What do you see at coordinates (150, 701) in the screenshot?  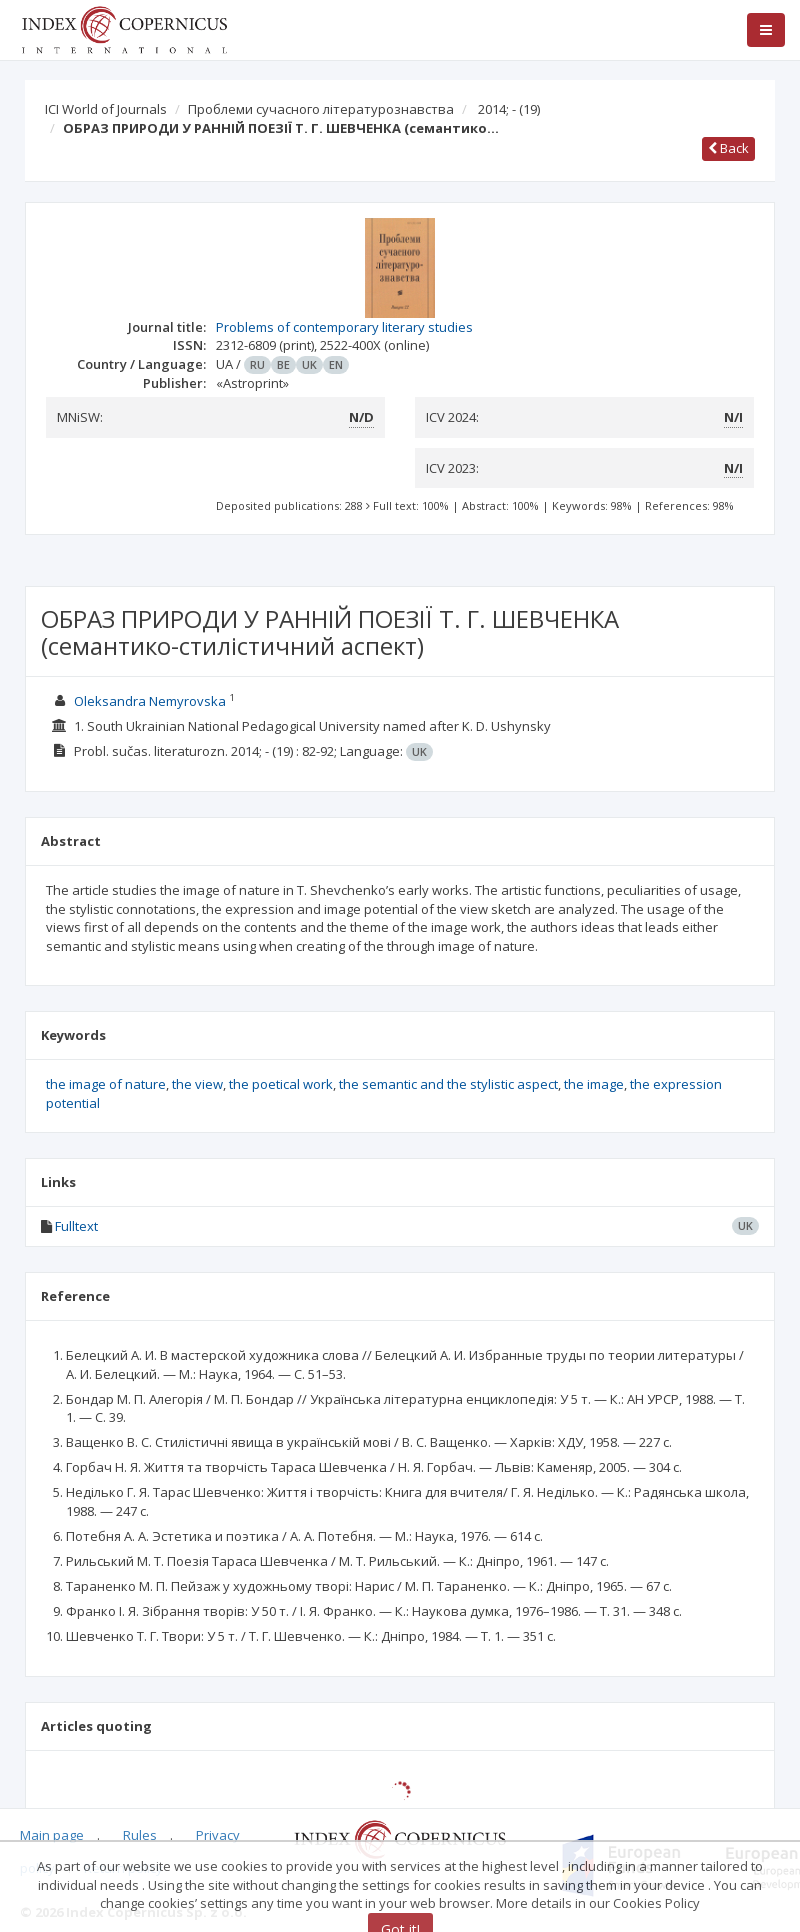 I see `Oleksandra Nemyrovska` at bounding box center [150, 701].